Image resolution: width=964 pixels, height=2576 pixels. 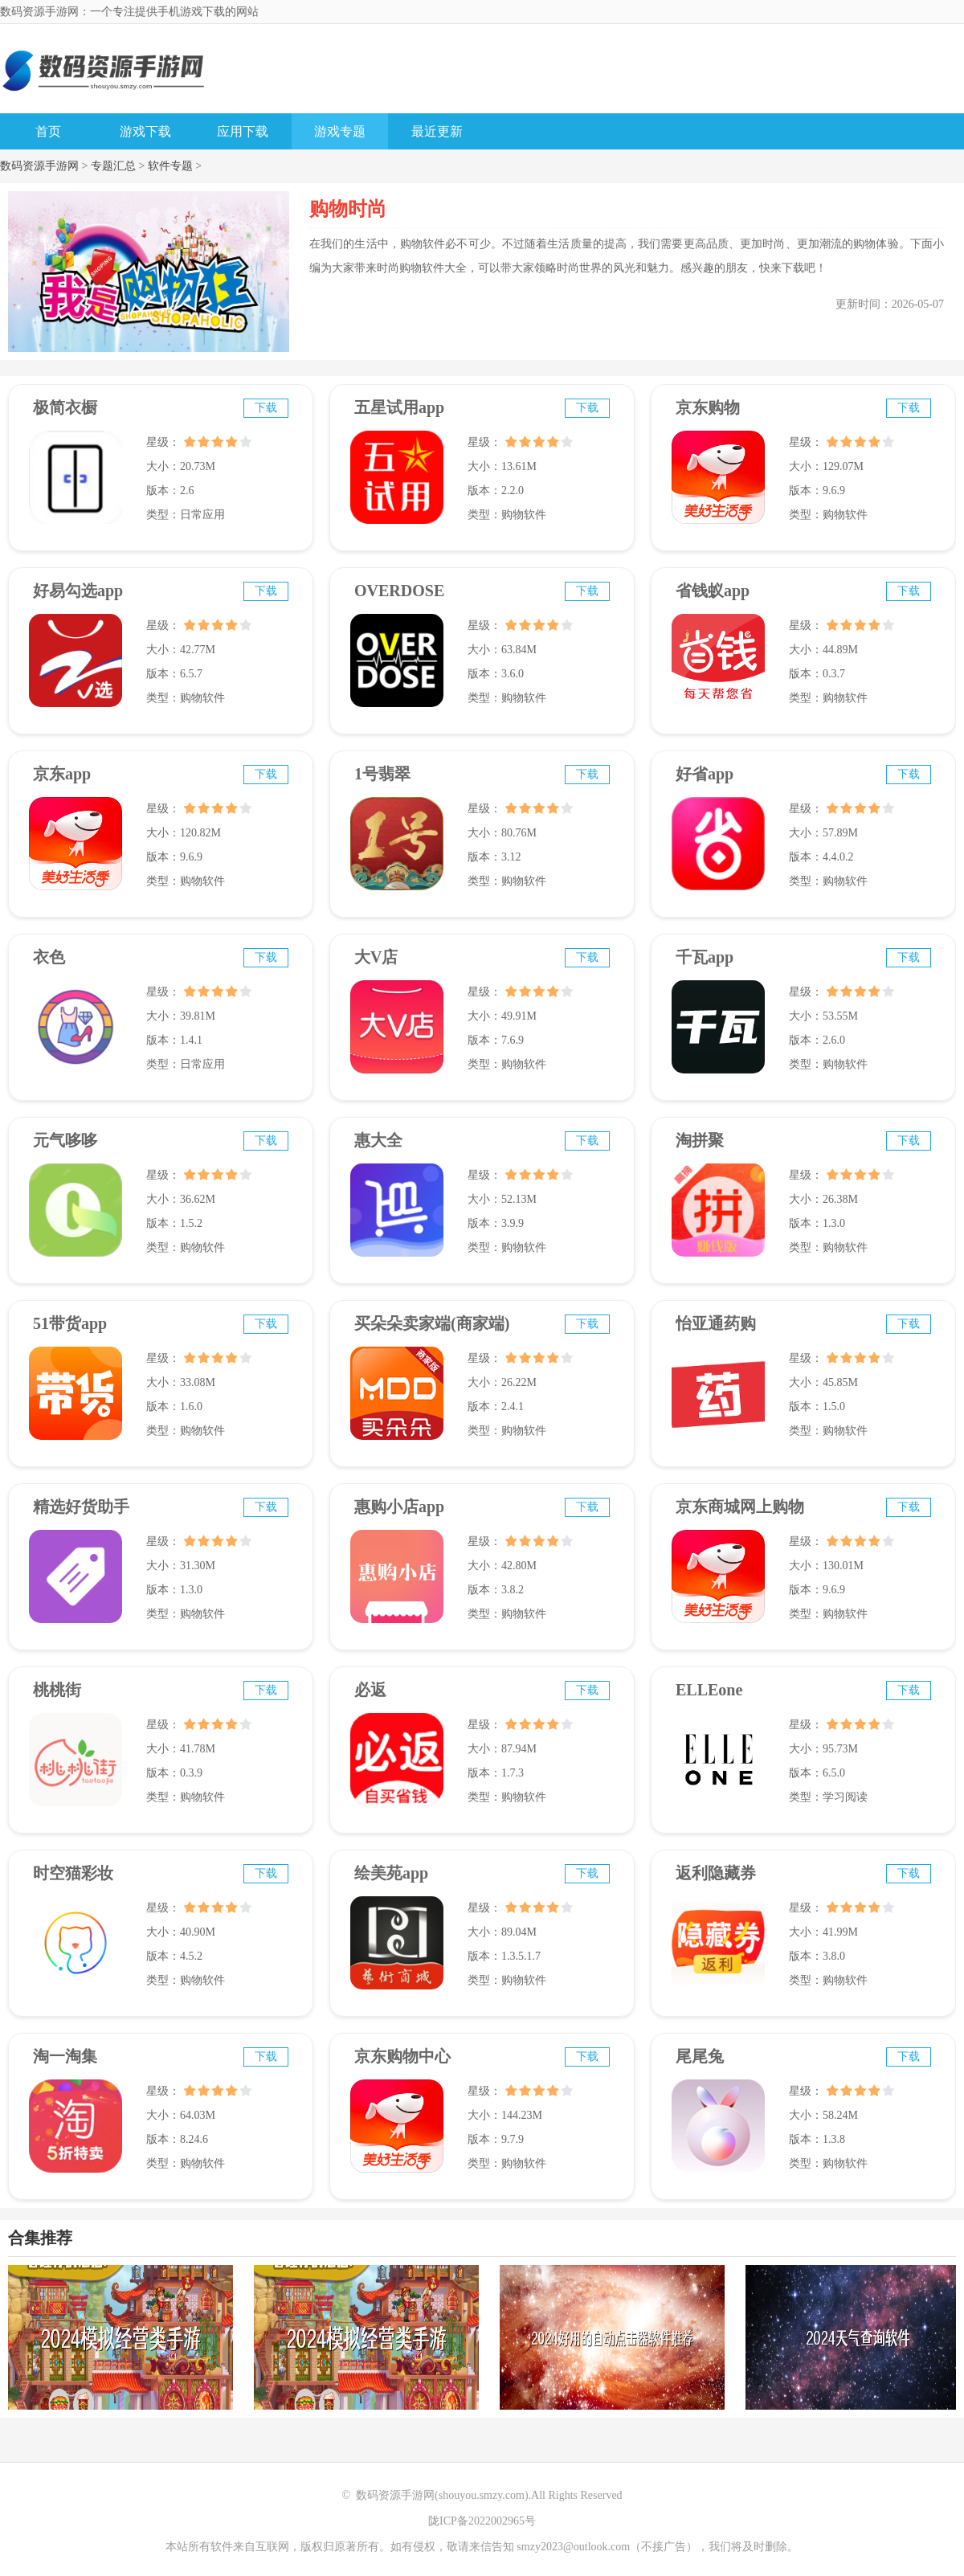 What do you see at coordinates (716, 1873) in the screenshot?
I see `返利隐藏券` at bounding box center [716, 1873].